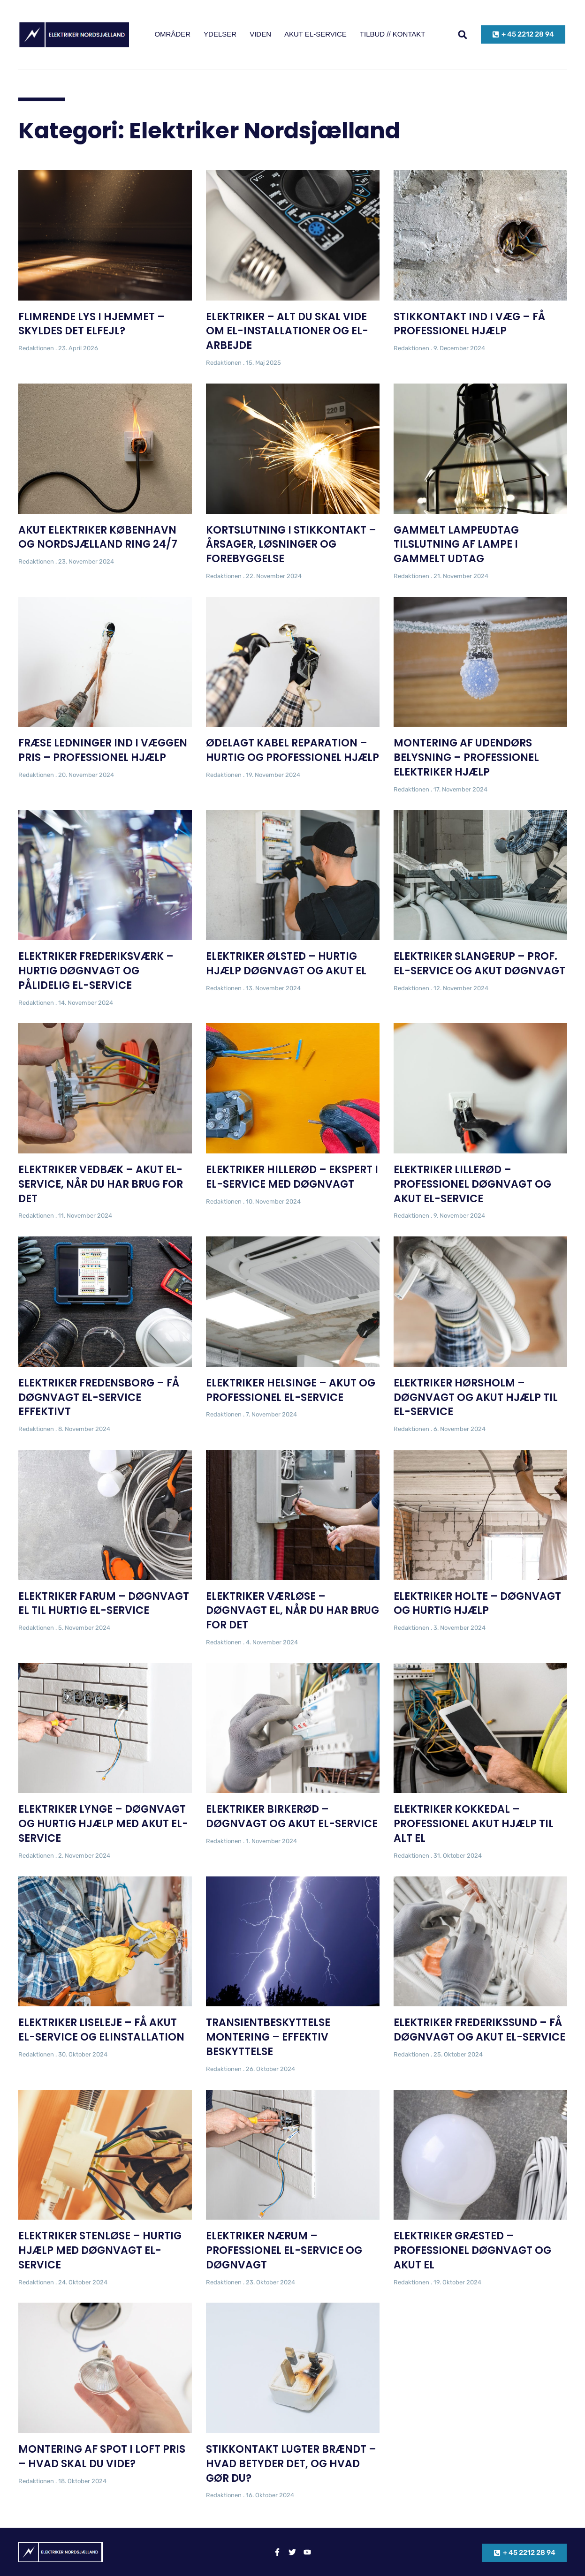  What do you see at coordinates (456, 544) in the screenshot?
I see `Gammelt lampeudtag tilslutning af lampe i gammelt udtag` at bounding box center [456, 544].